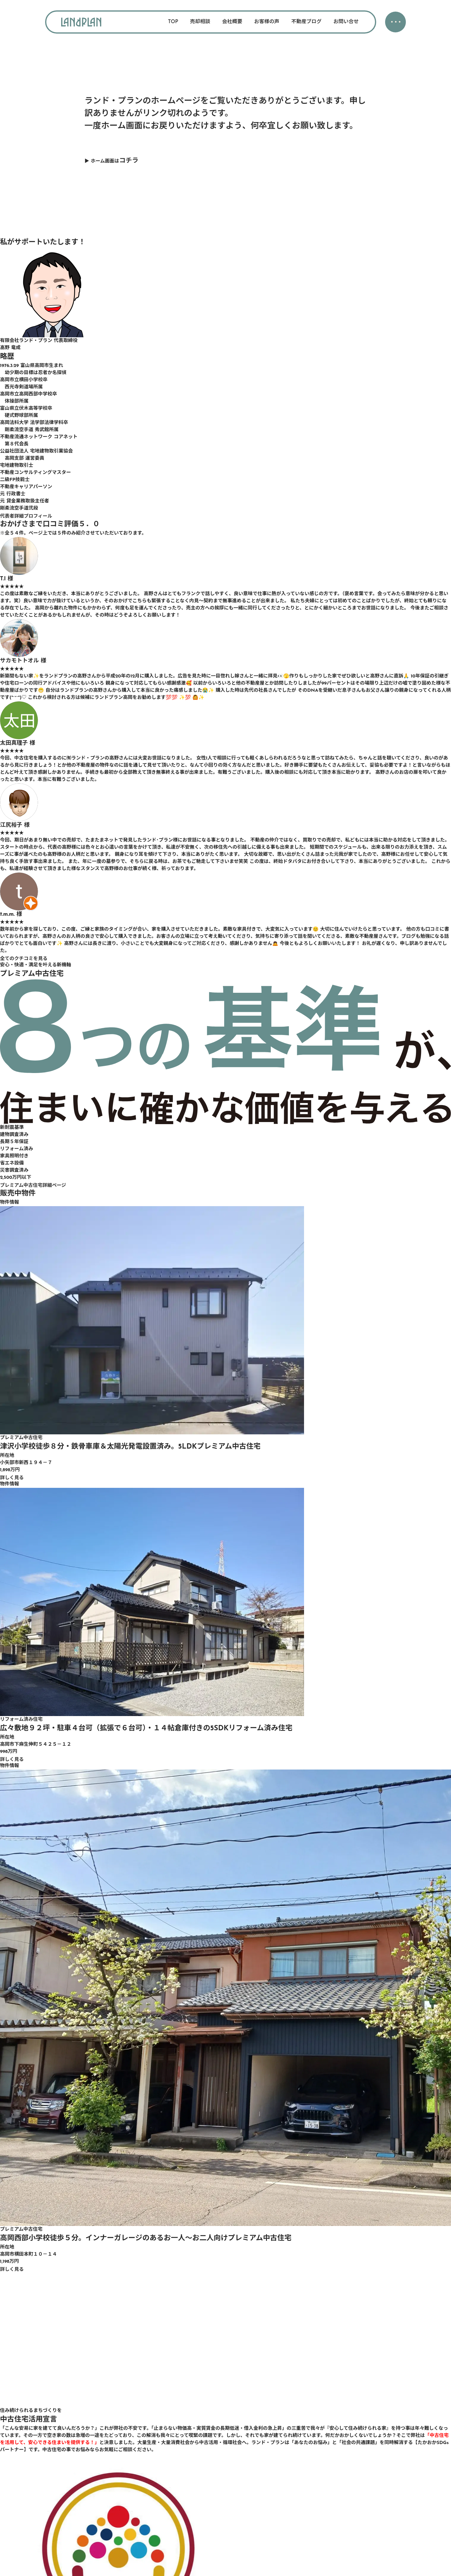  Describe the element at coordinates (232, 21) in the screenshot. I see `会社概要` at that location.